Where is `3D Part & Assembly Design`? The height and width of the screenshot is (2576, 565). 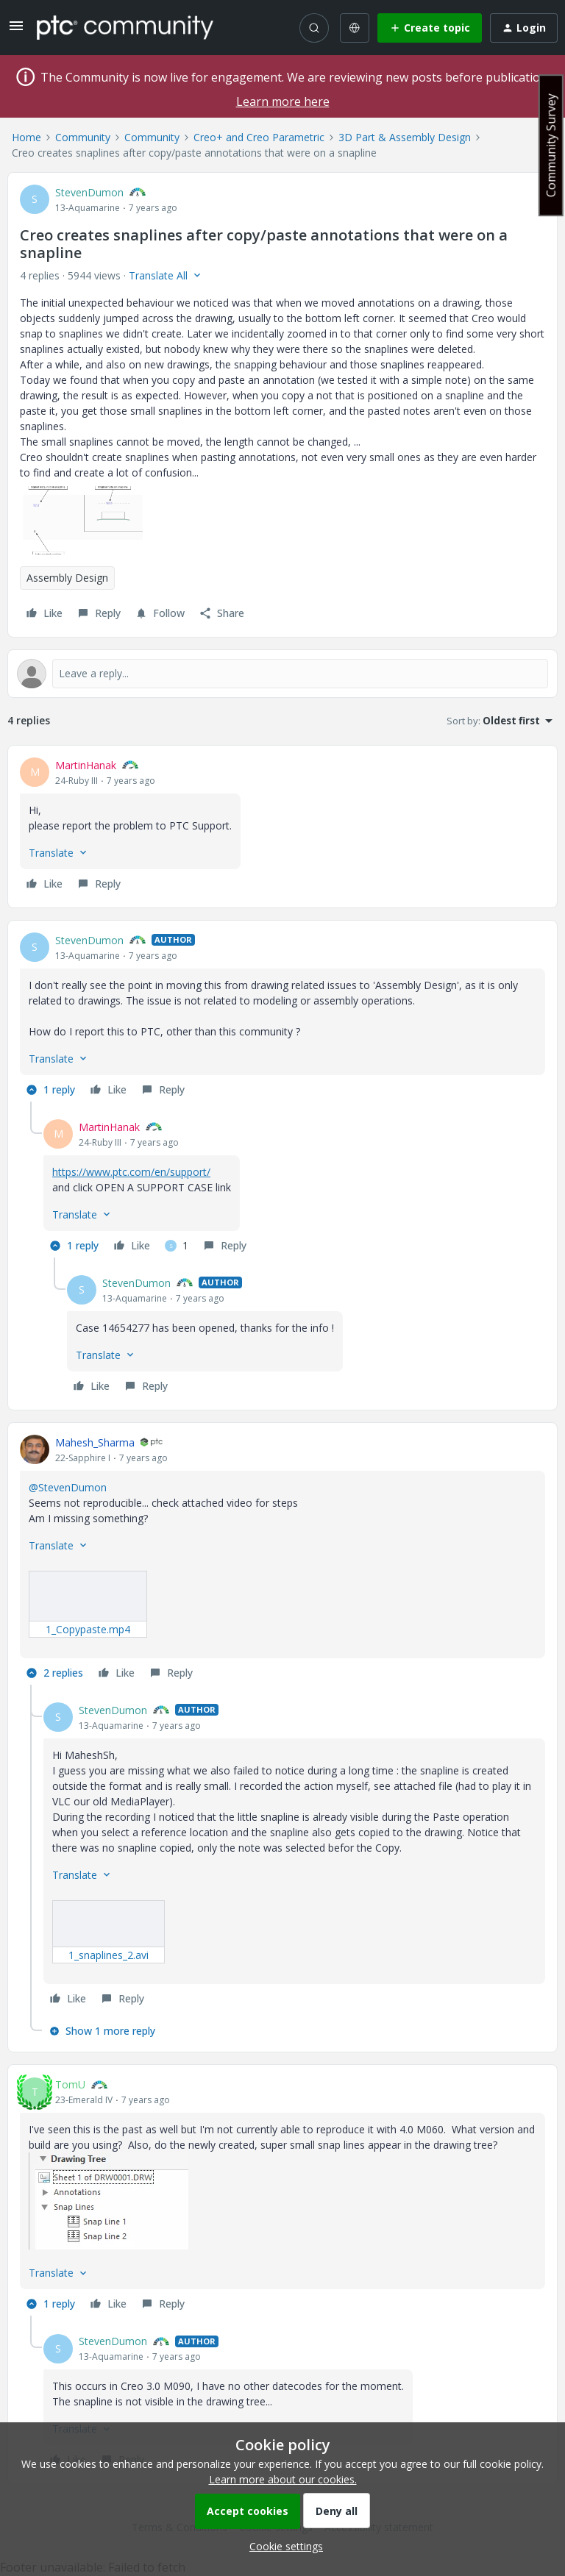
3D Part & Assembly Design is located at coordinates (404, 137).